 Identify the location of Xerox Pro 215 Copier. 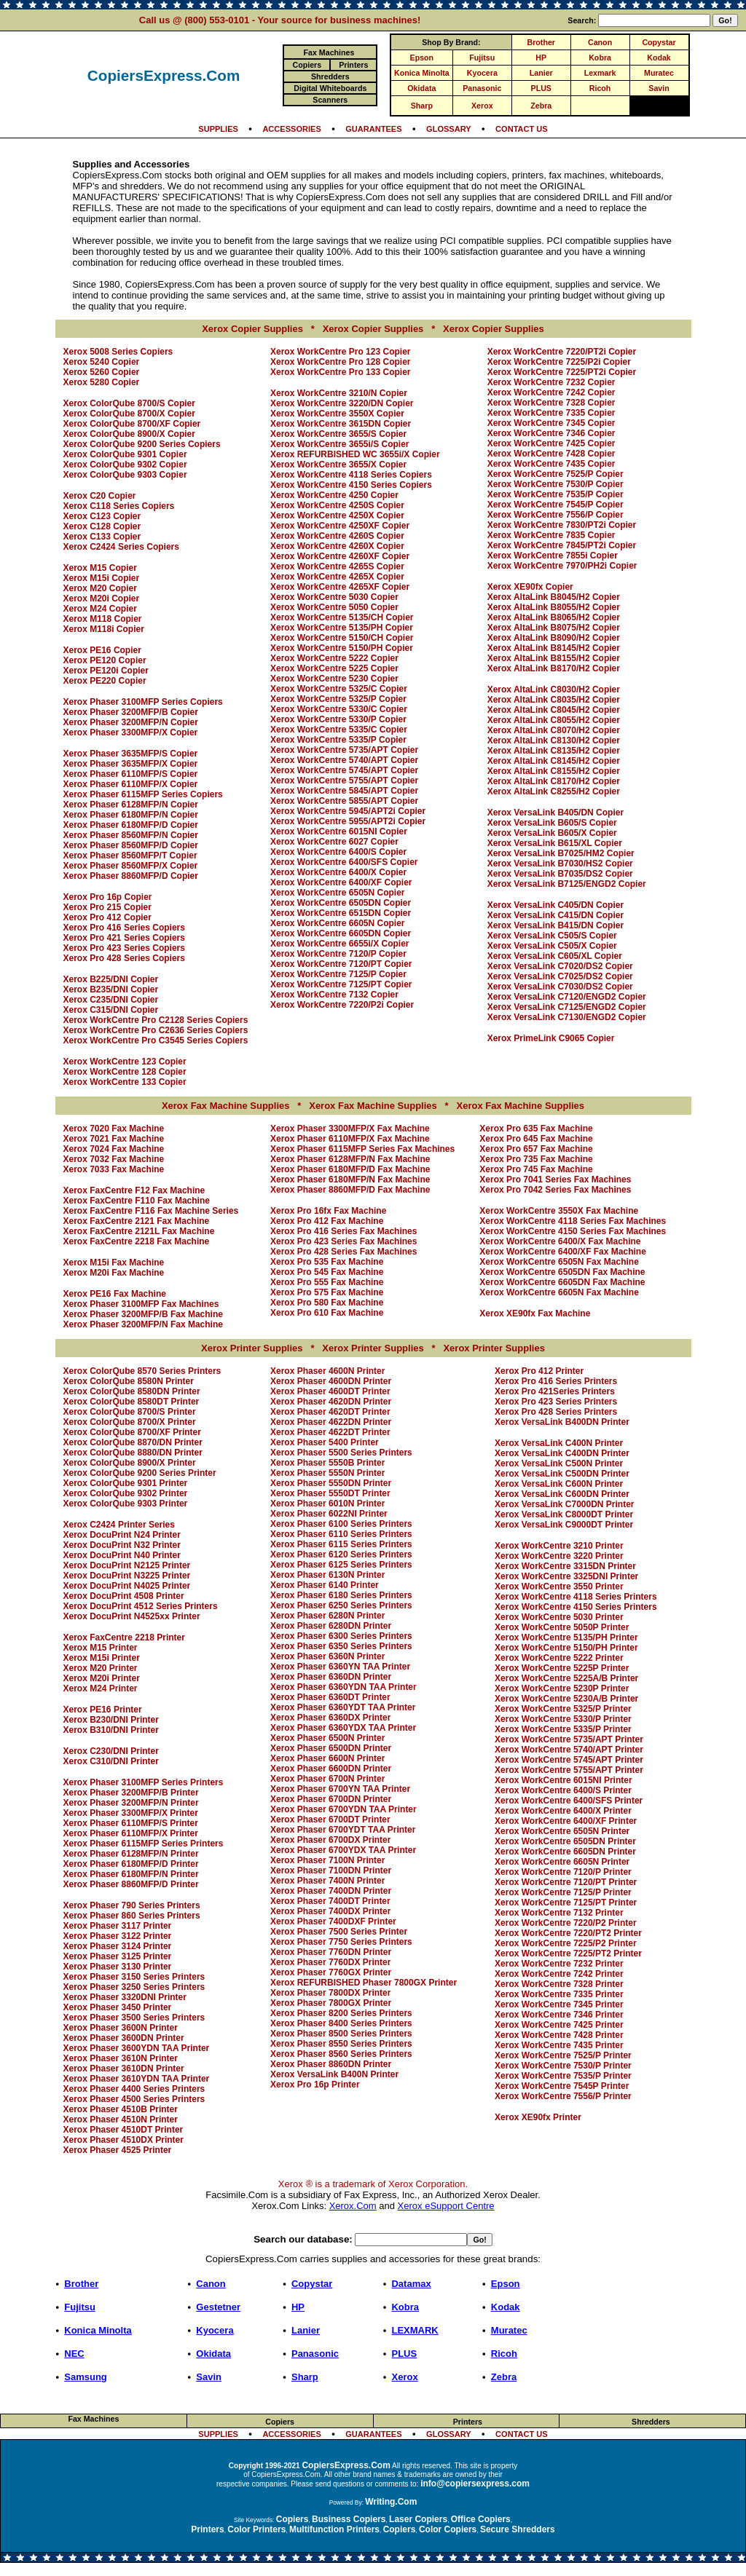
(107, 907).